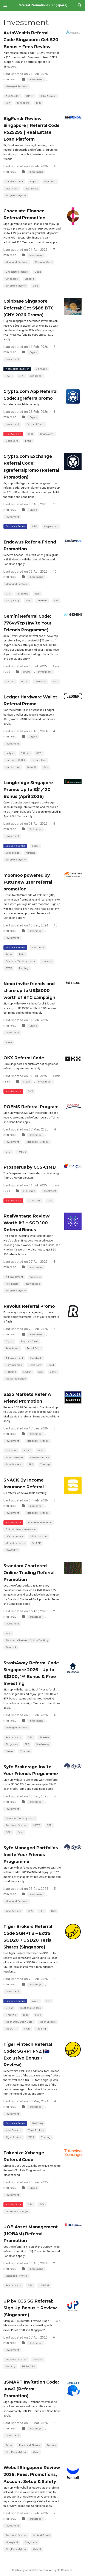 The width and height of the screenshot is (85, 2576). I want to click on Tesla, so click(38, 2015).